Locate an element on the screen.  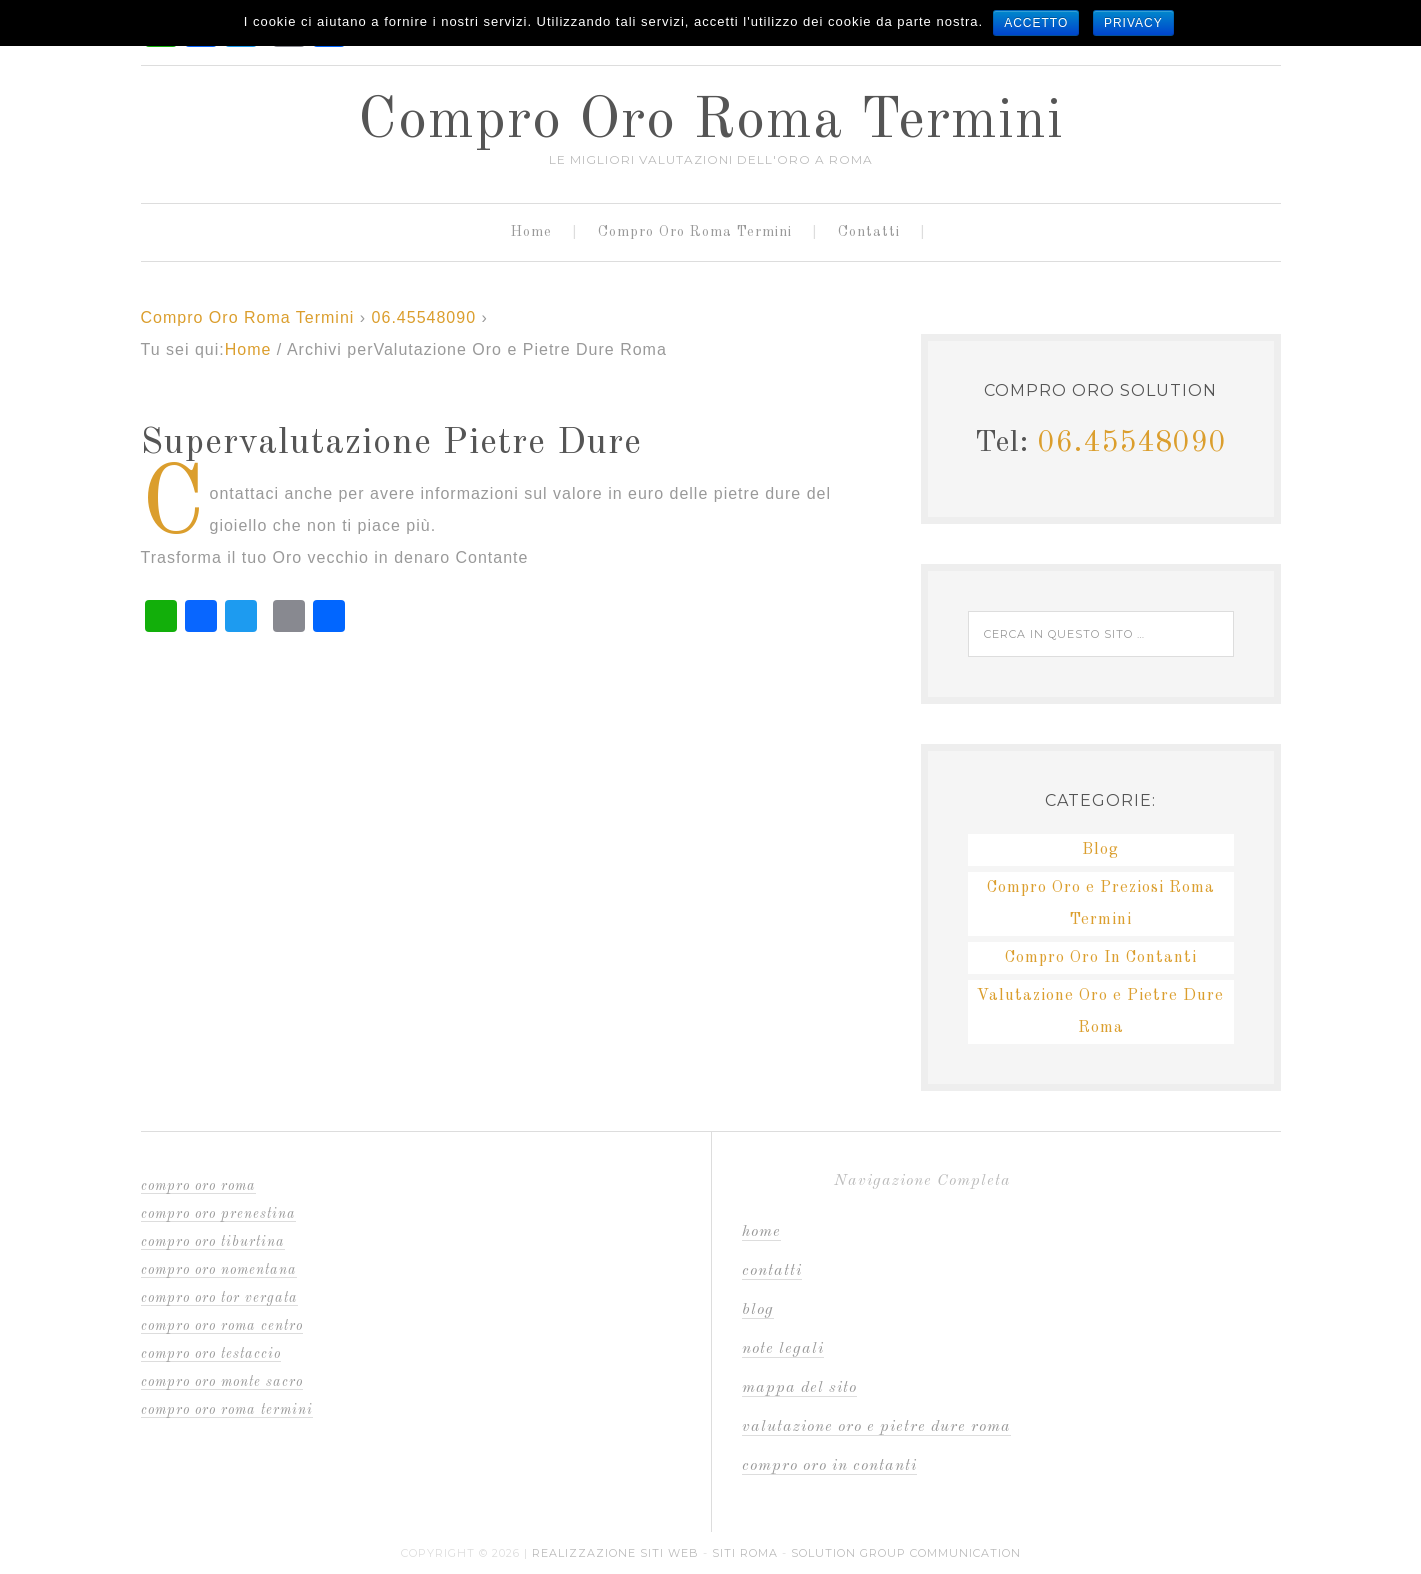
Mappa del sito is located at coordinates (799, 1388).